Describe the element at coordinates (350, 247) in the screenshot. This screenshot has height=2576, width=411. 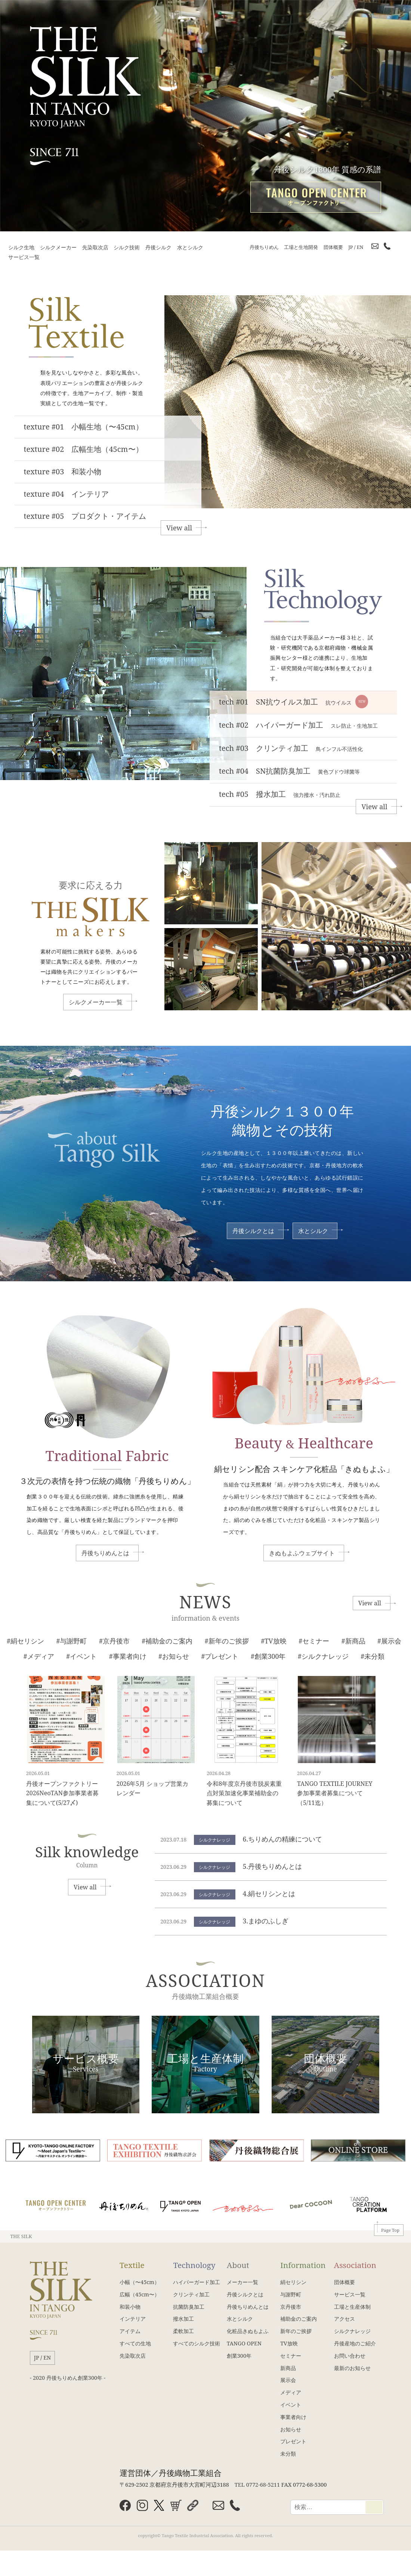
I see `JP` at that location.